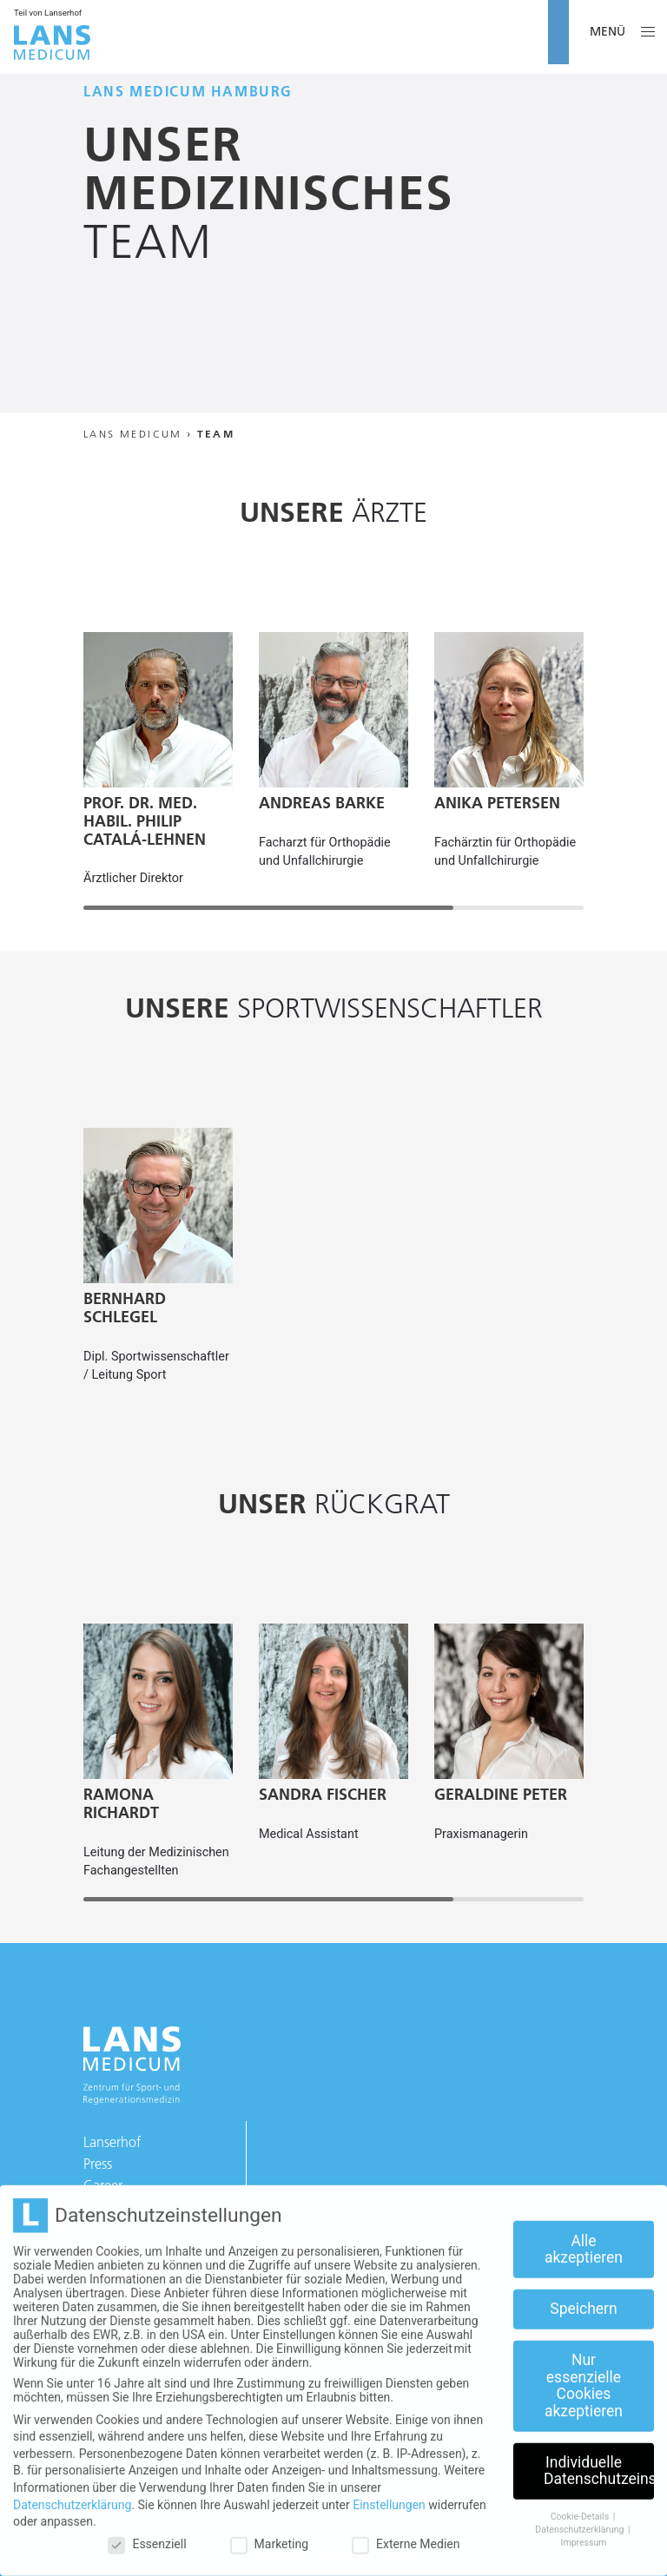  I want to click on Marketing, so click(269, 2530).